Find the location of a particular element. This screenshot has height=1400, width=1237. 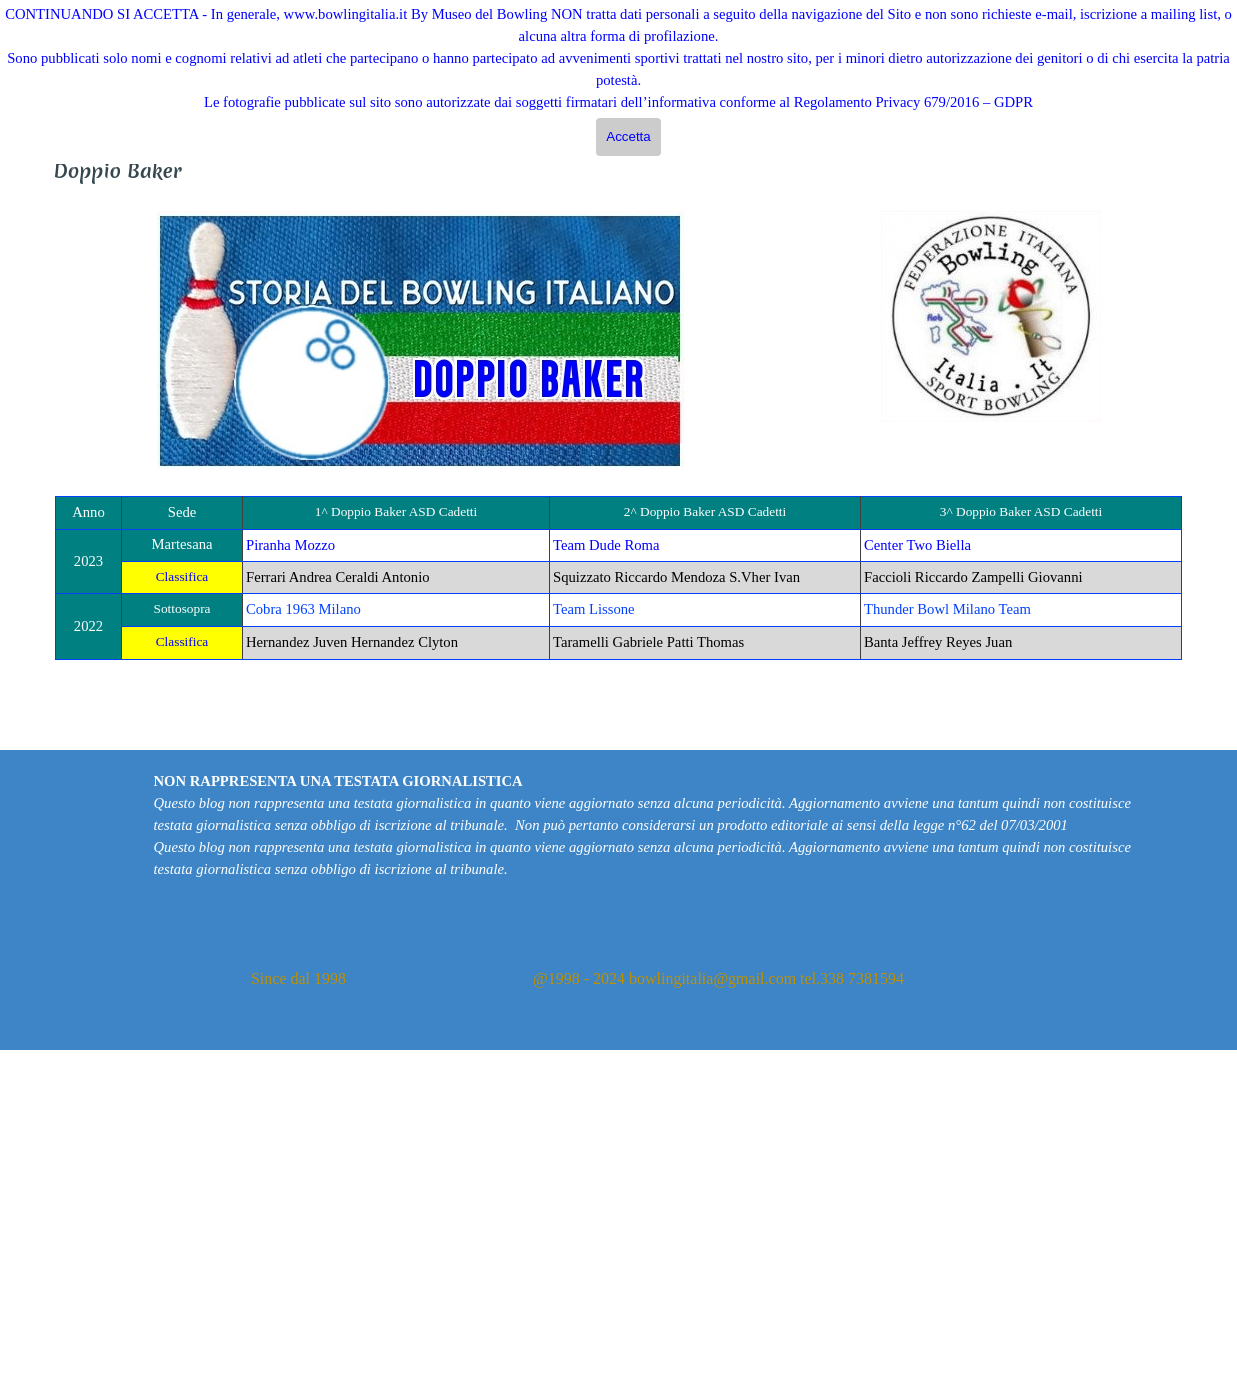

Classifica is located at coordinates (182, 576).